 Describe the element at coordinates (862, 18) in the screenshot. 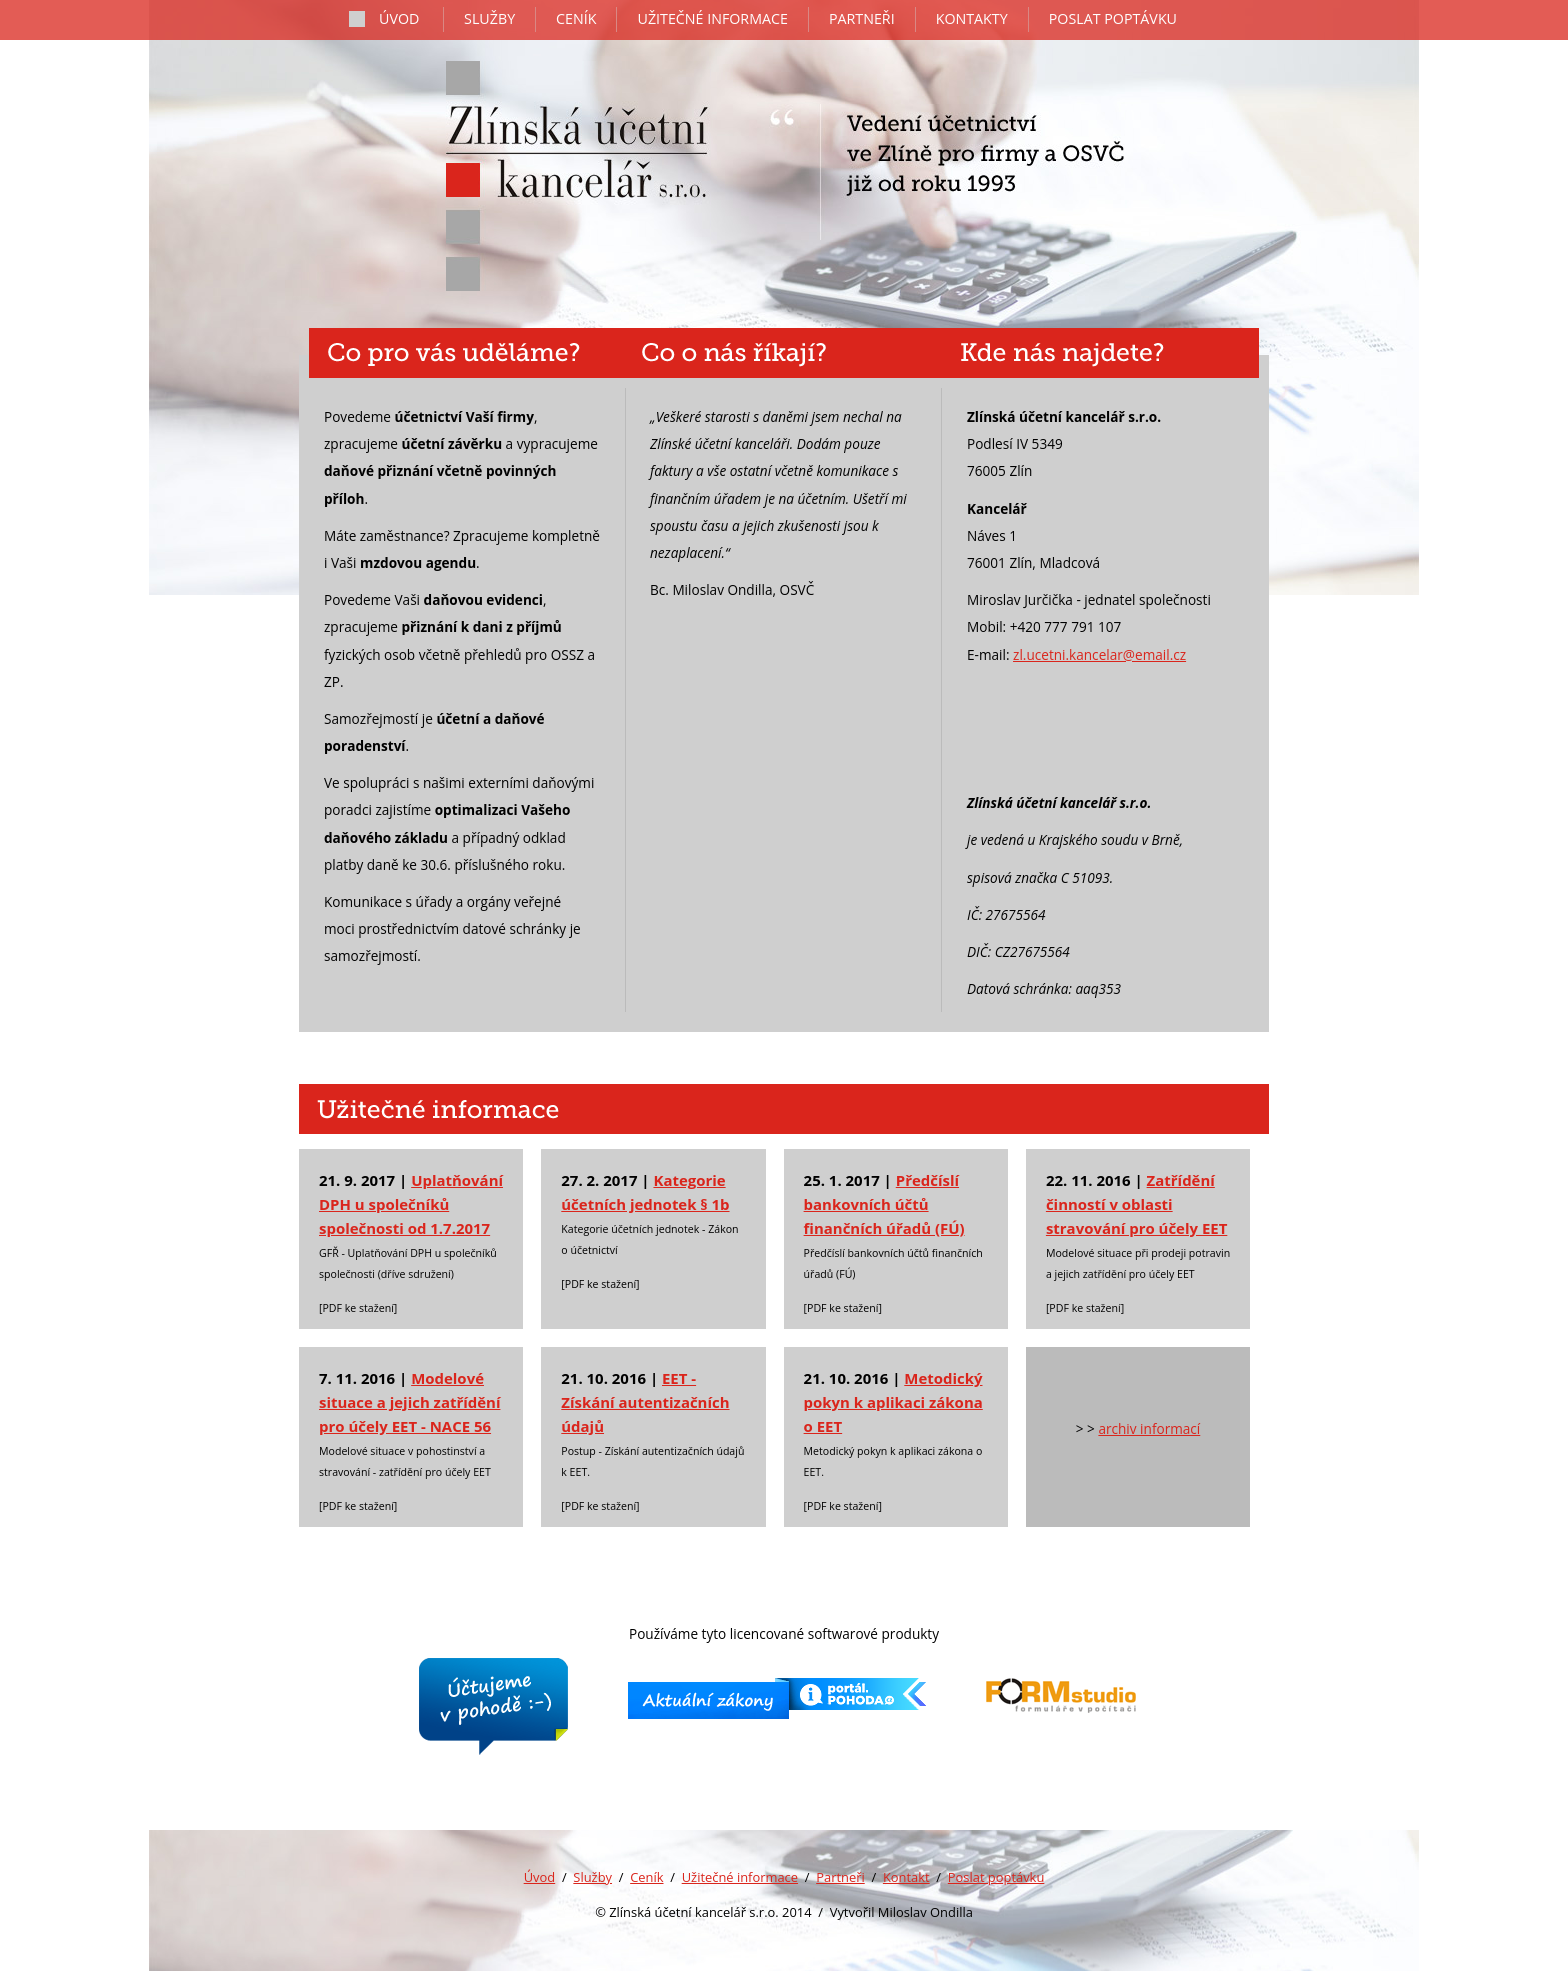

I see `partneři` at that location.